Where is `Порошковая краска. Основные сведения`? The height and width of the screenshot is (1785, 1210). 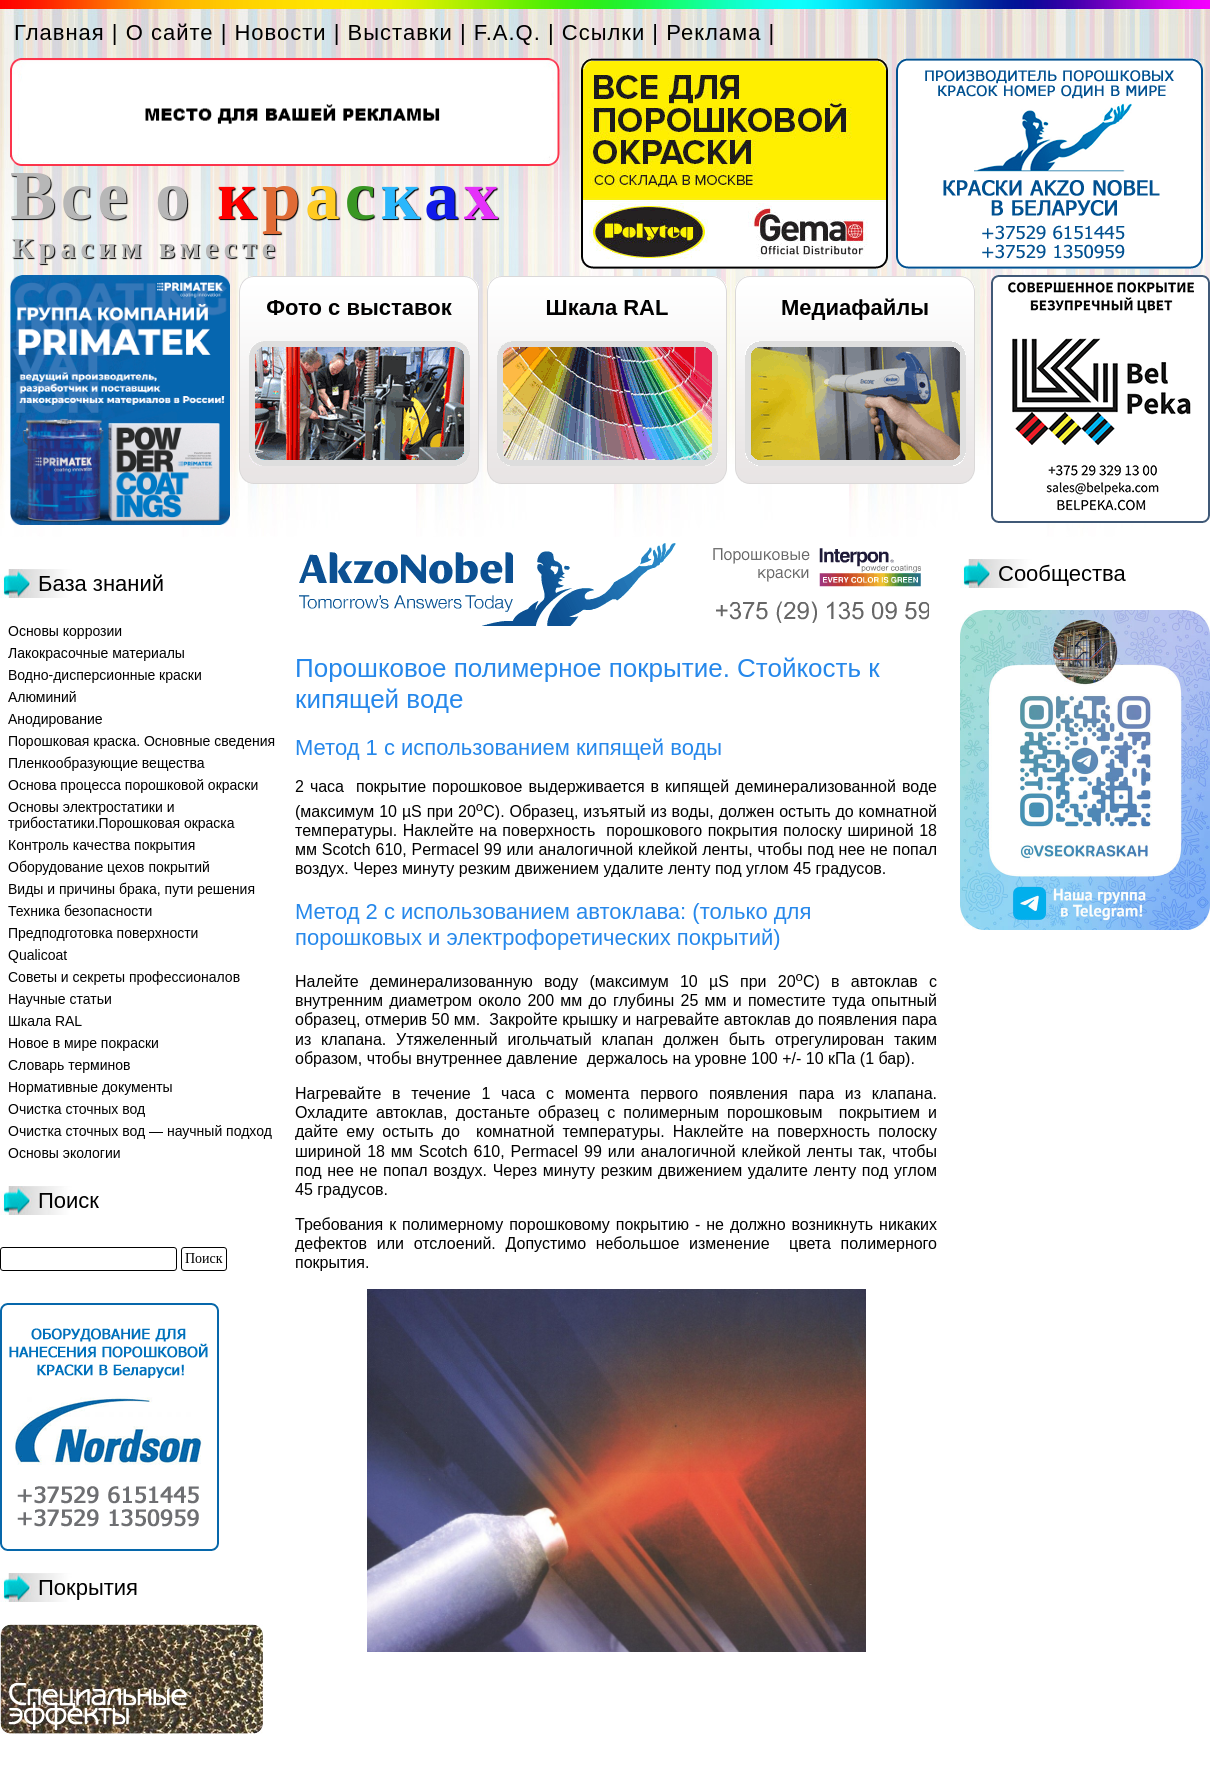
Порошковая краска. Основные сведения is located at coordinates (141, 741).